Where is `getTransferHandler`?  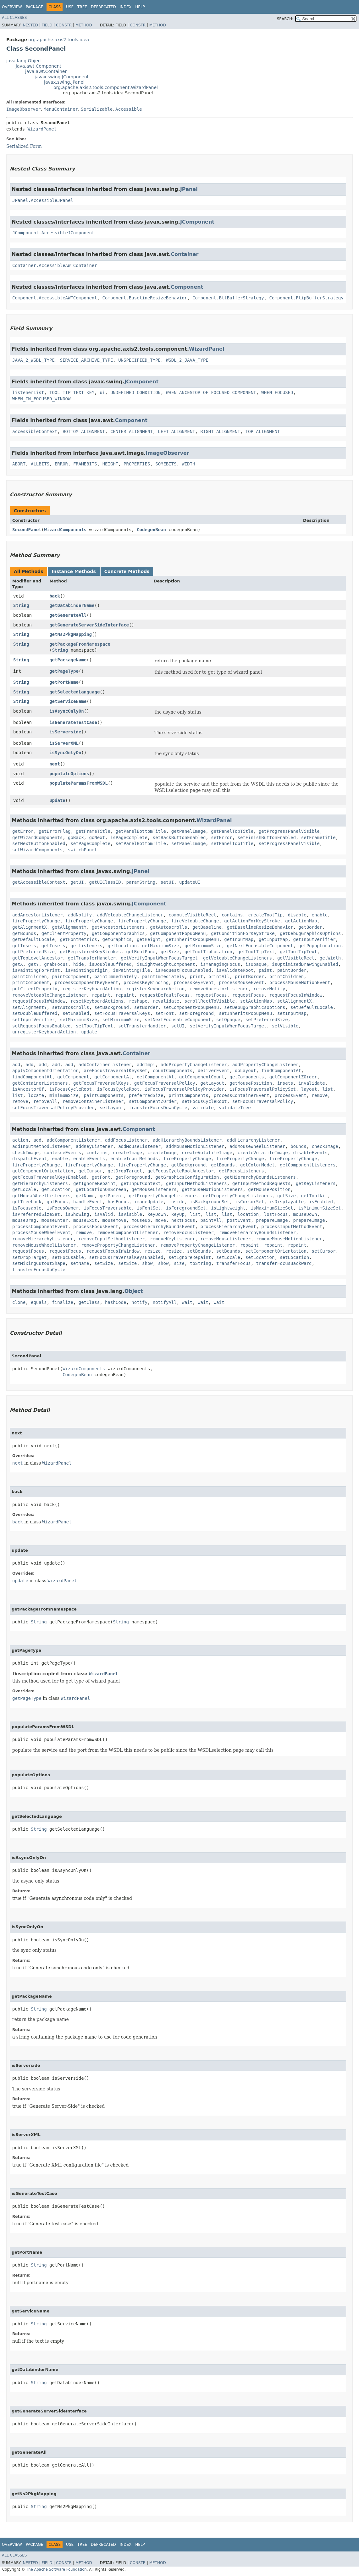
getTransferHandler is located at coordinates (92, 957).